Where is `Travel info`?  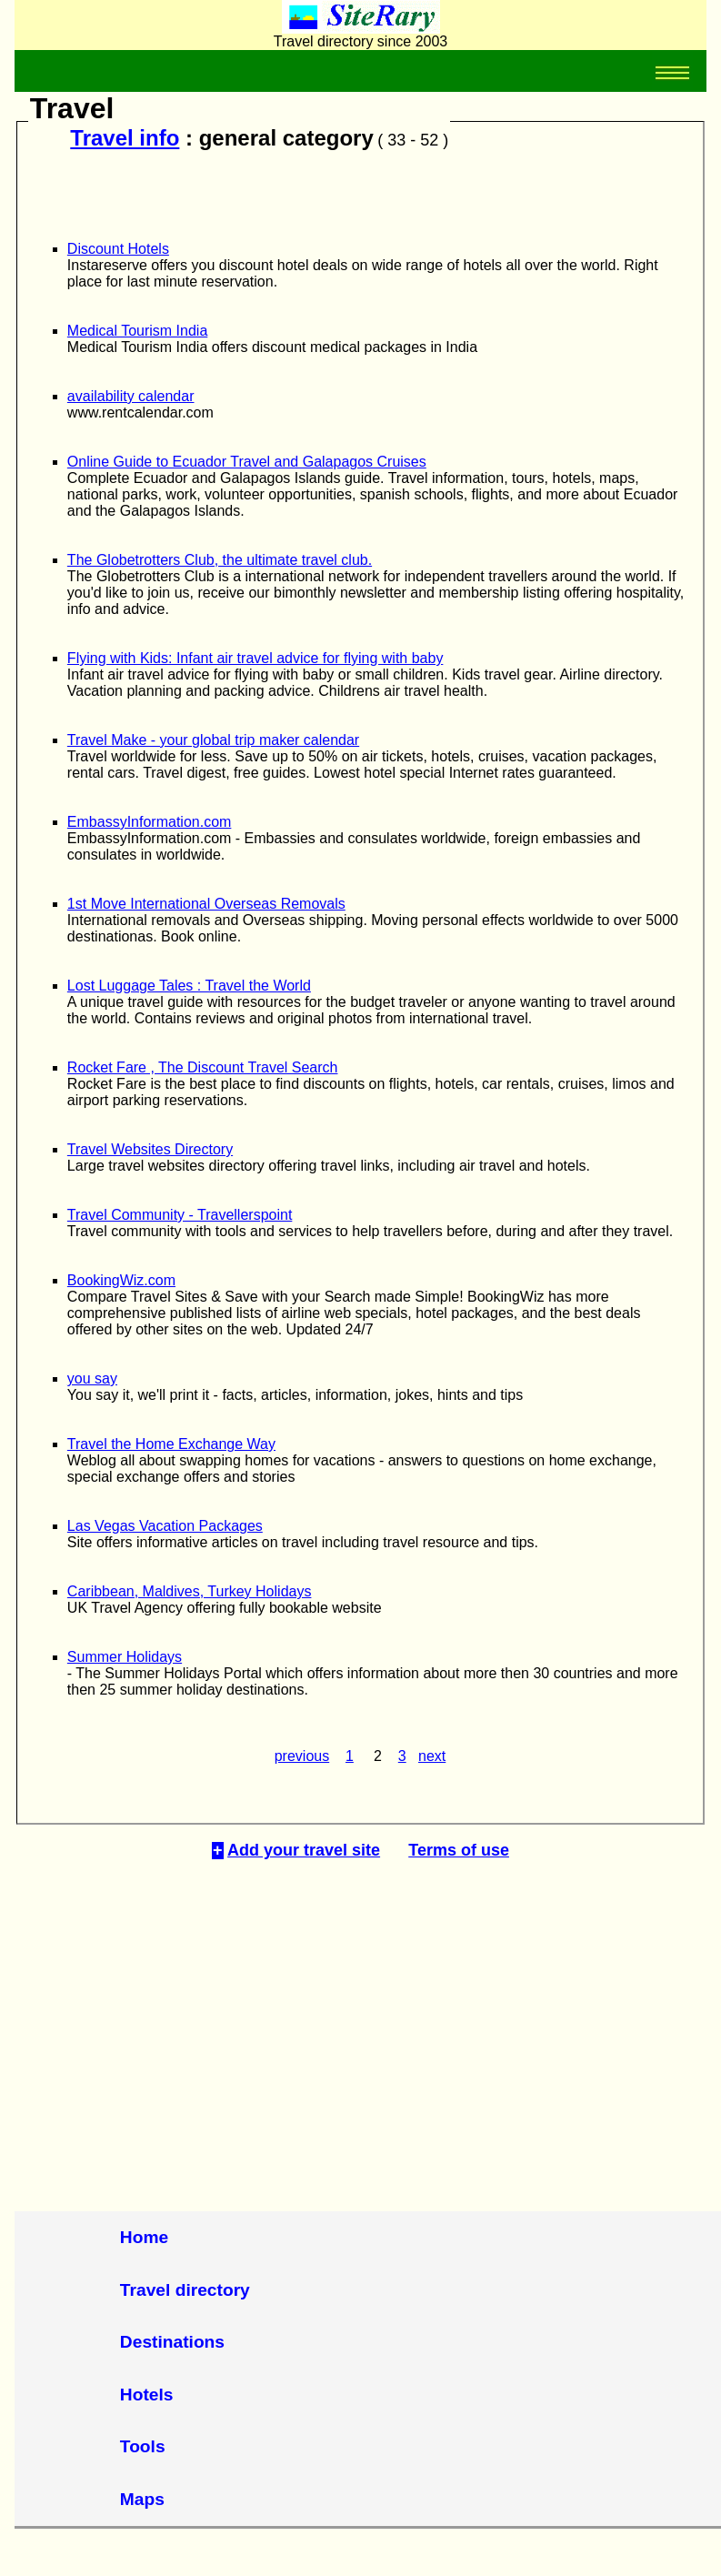 Travel info is located at coordinates (124, 138).